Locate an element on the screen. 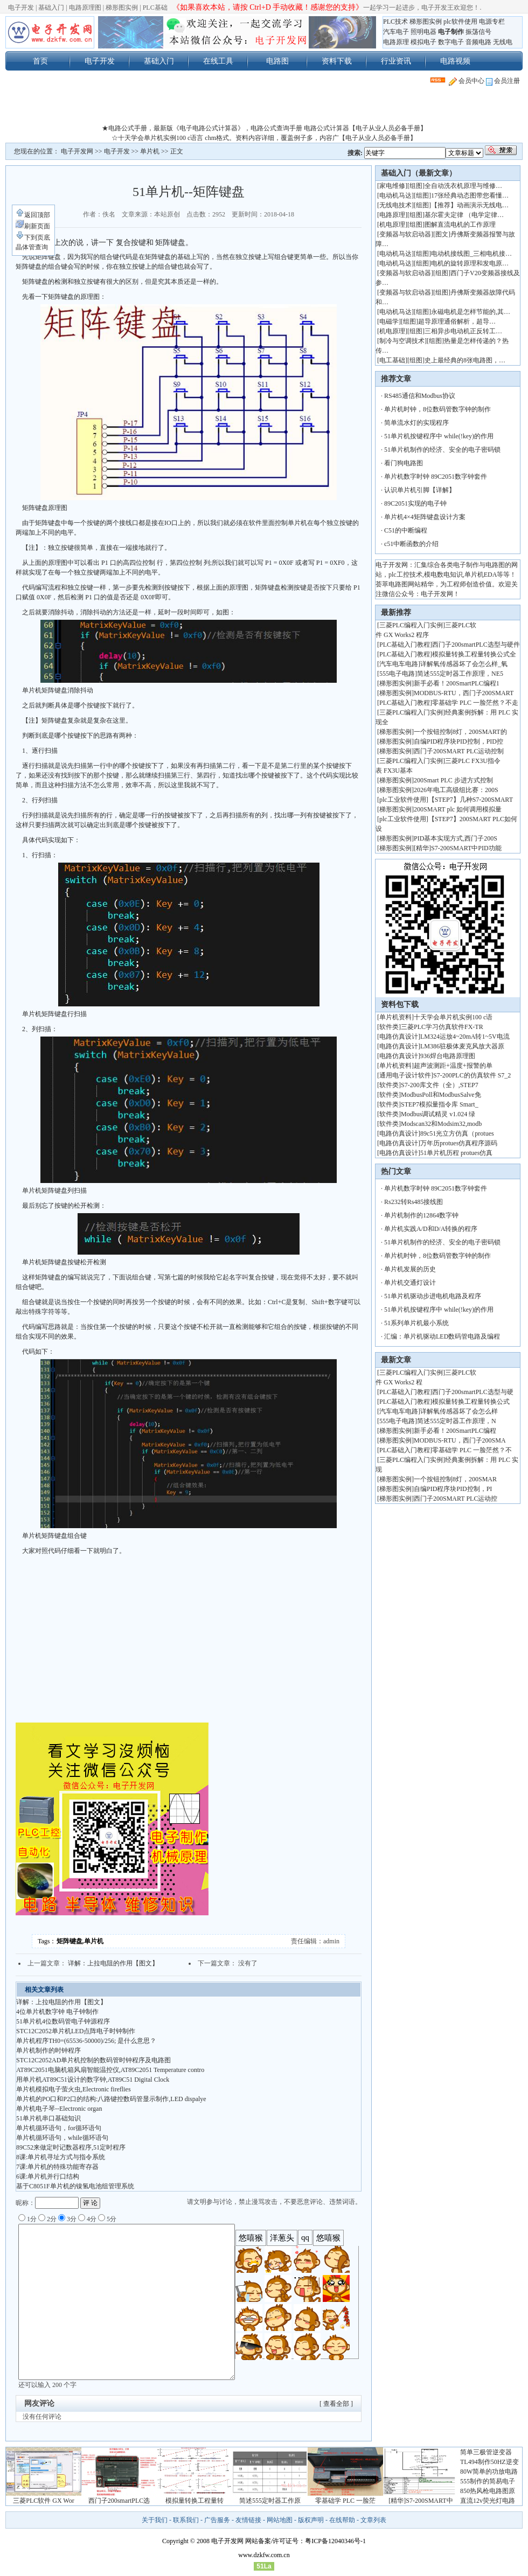 This screenshot has width=528, height=2576. 联系我们 is located at coordinates (186, 2520).